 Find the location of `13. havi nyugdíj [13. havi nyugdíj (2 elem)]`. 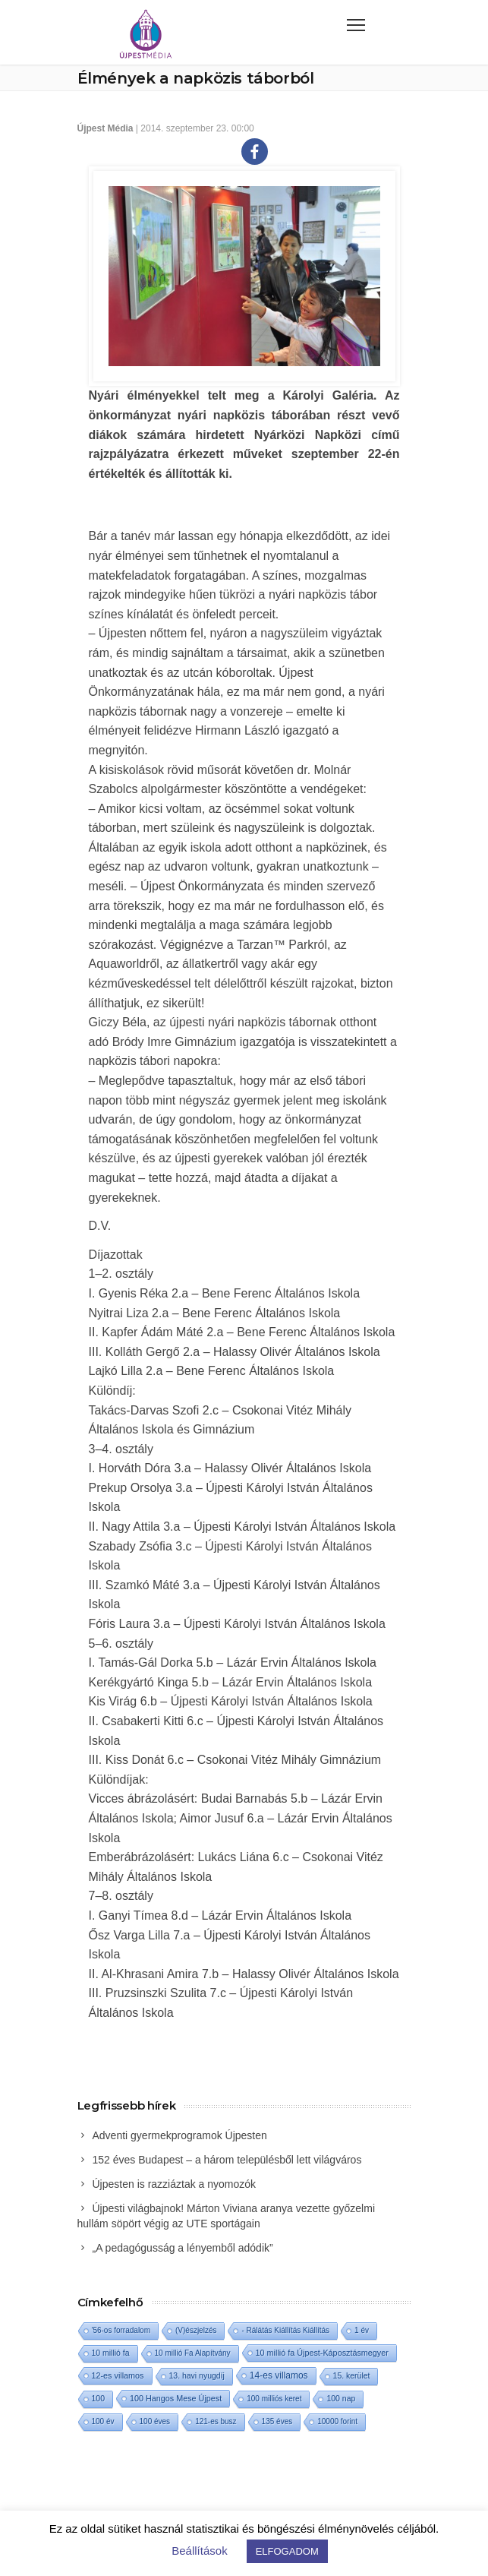

13. havi nyugdíj [13. havi nyugdíj (2 elem)] is located at coordinates (197, 2376).